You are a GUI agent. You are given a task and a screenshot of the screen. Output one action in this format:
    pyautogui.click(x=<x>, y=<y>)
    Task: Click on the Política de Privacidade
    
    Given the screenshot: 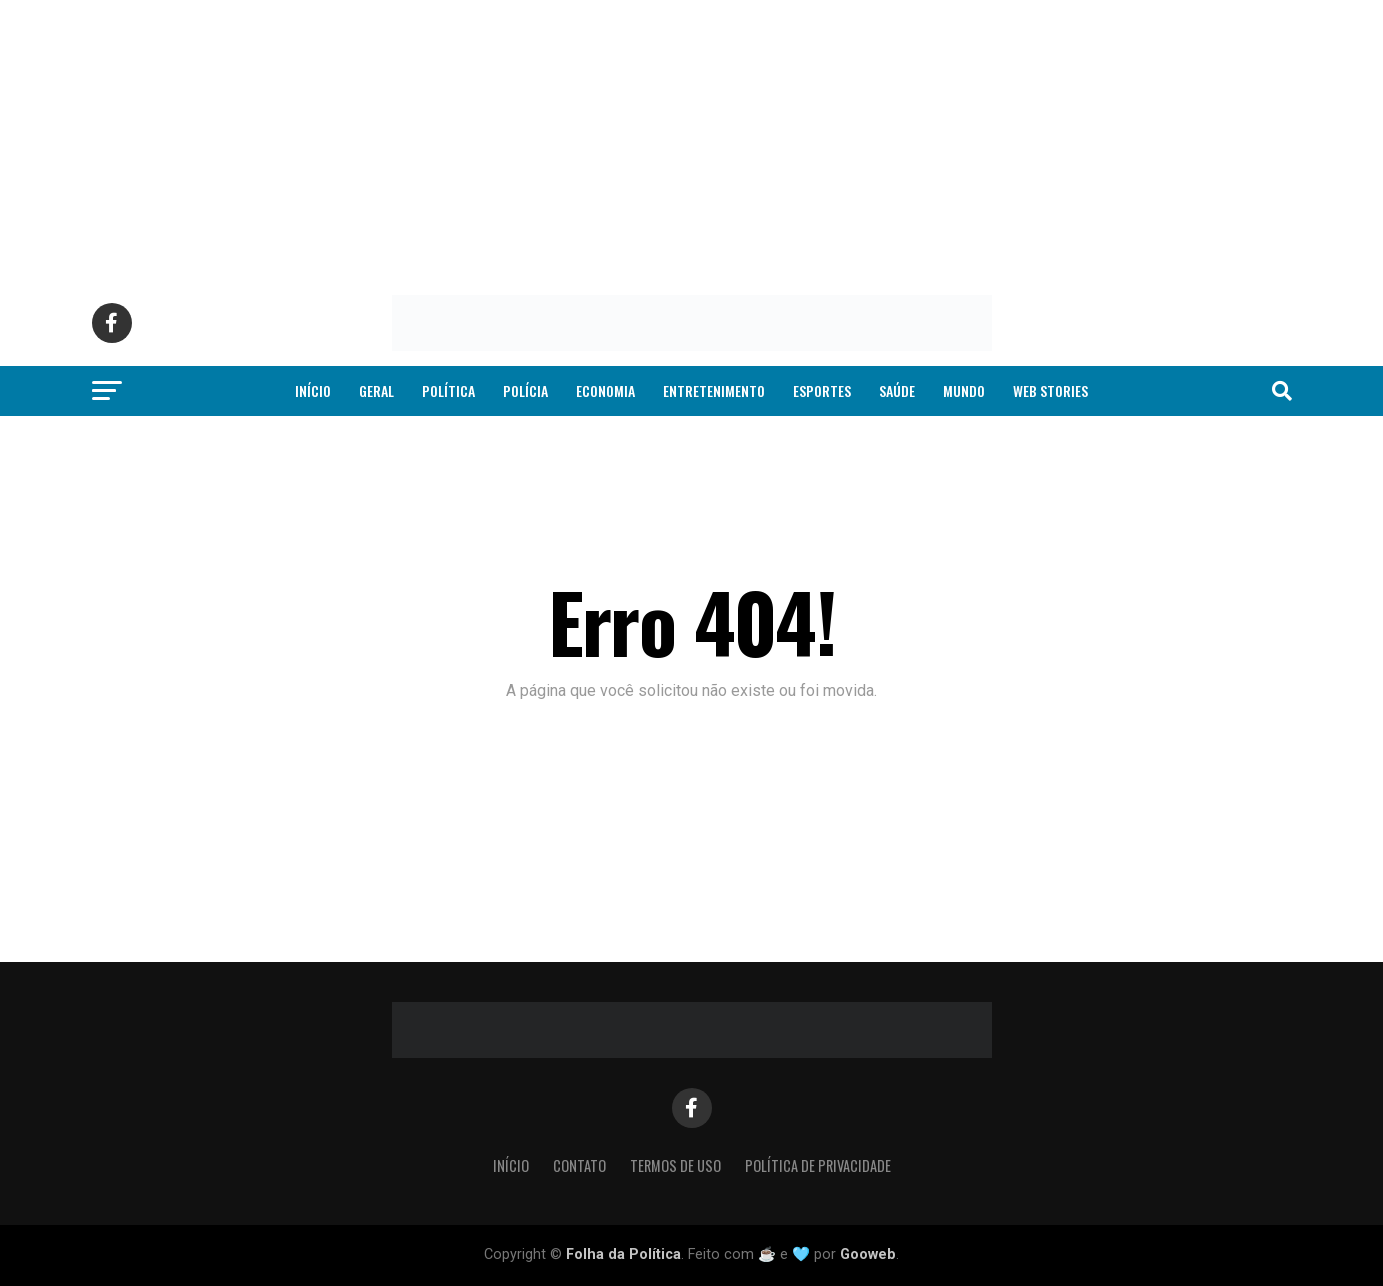 What is the action you would take?
    pyautogui.click(x=818, y=1165)
    